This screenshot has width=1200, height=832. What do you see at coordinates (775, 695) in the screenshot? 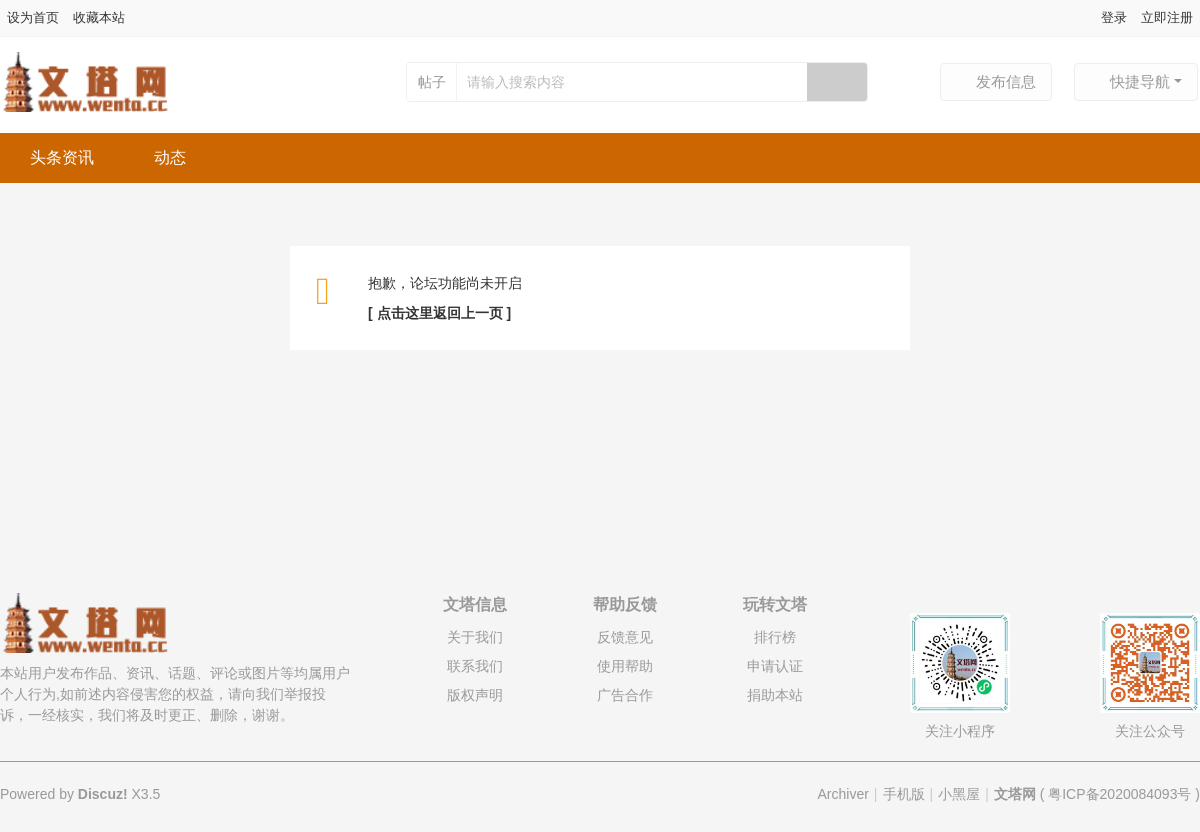
I see `捐助本站` at bounding box center [775, 695].